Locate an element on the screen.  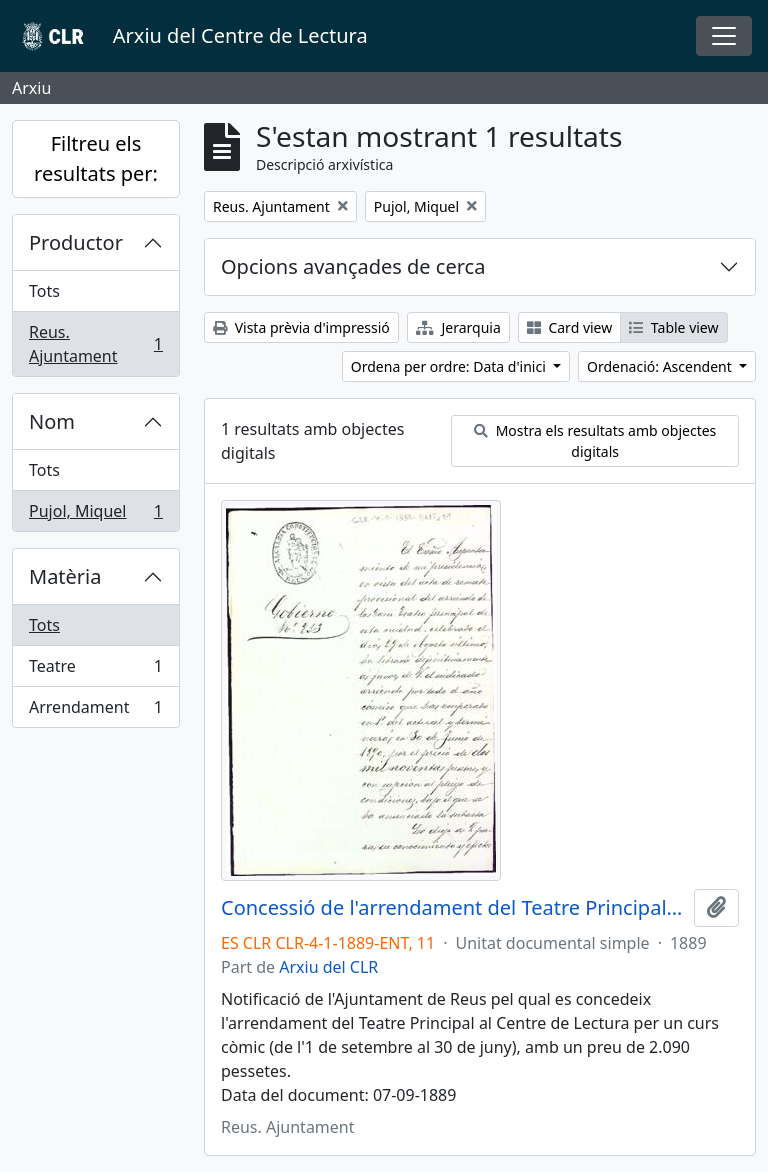
Arrendament is located at coordinates (95, 711).